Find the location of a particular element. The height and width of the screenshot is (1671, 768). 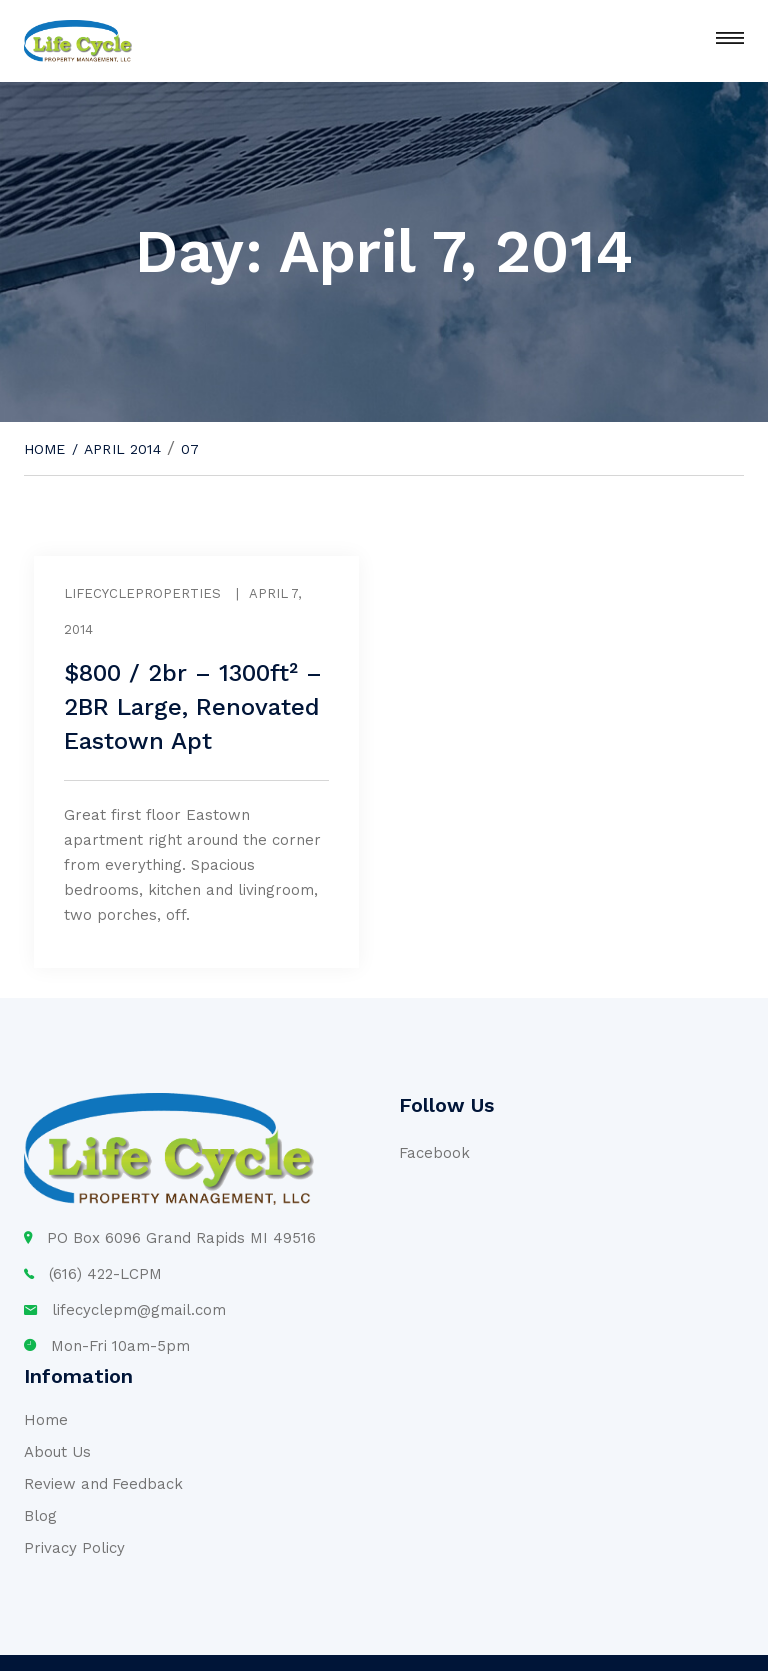

Privacy Policy is located at coordinates (74, 1548).